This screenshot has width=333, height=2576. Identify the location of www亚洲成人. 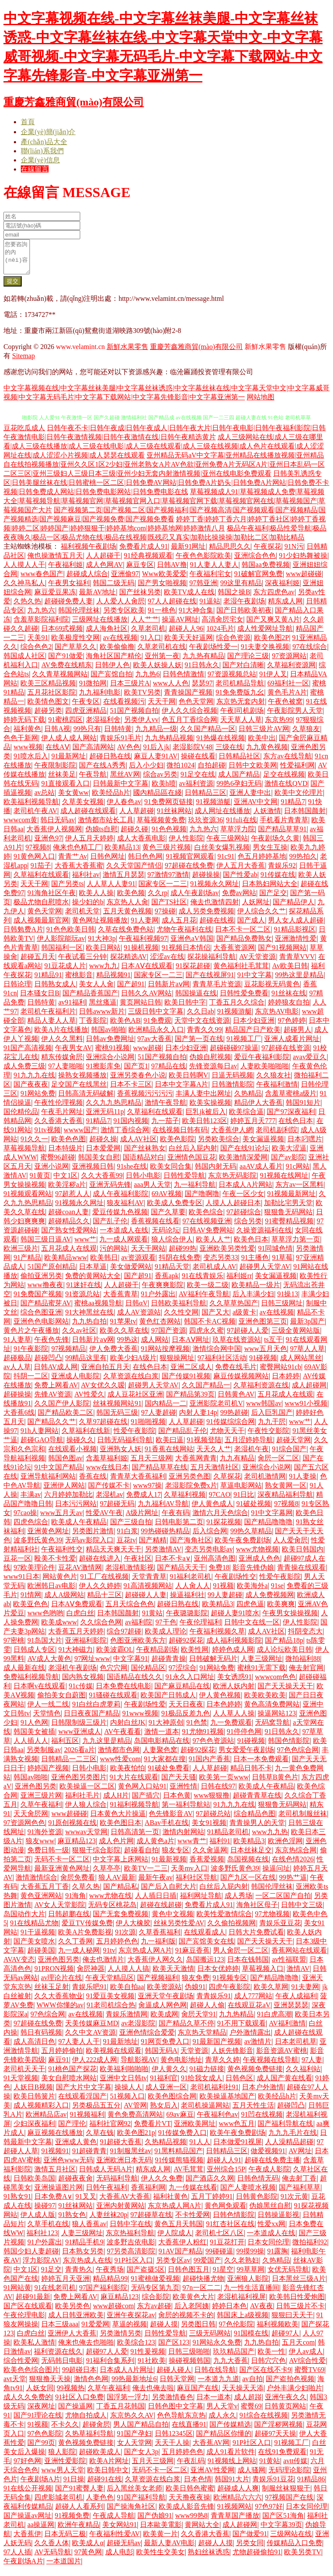
(79, 1738).